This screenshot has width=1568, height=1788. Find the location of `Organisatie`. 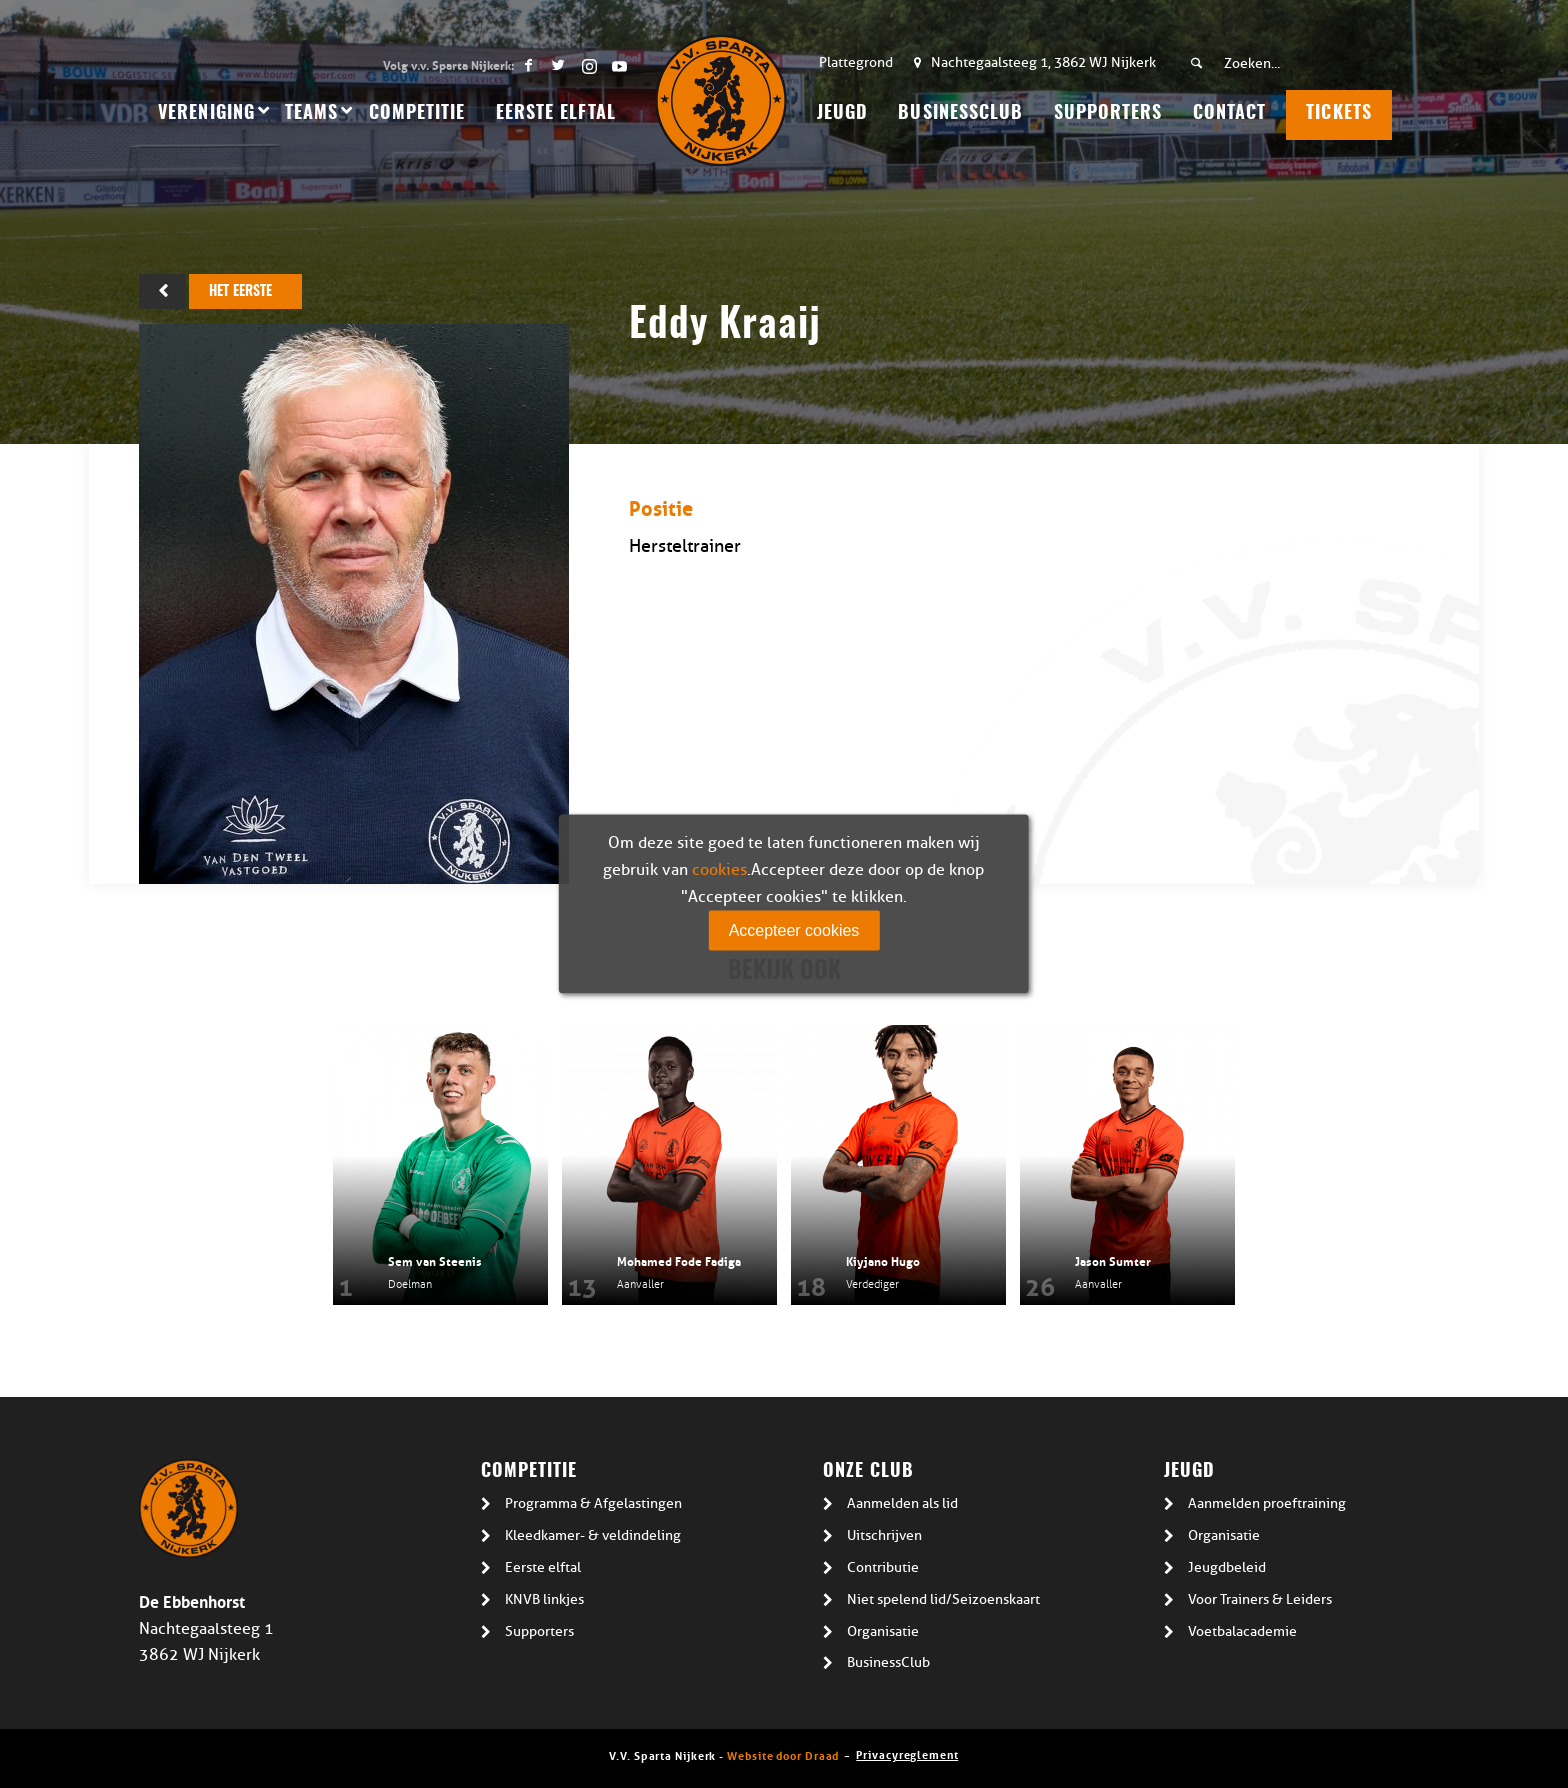

Organisatie is located at coordinates (883, 1631).